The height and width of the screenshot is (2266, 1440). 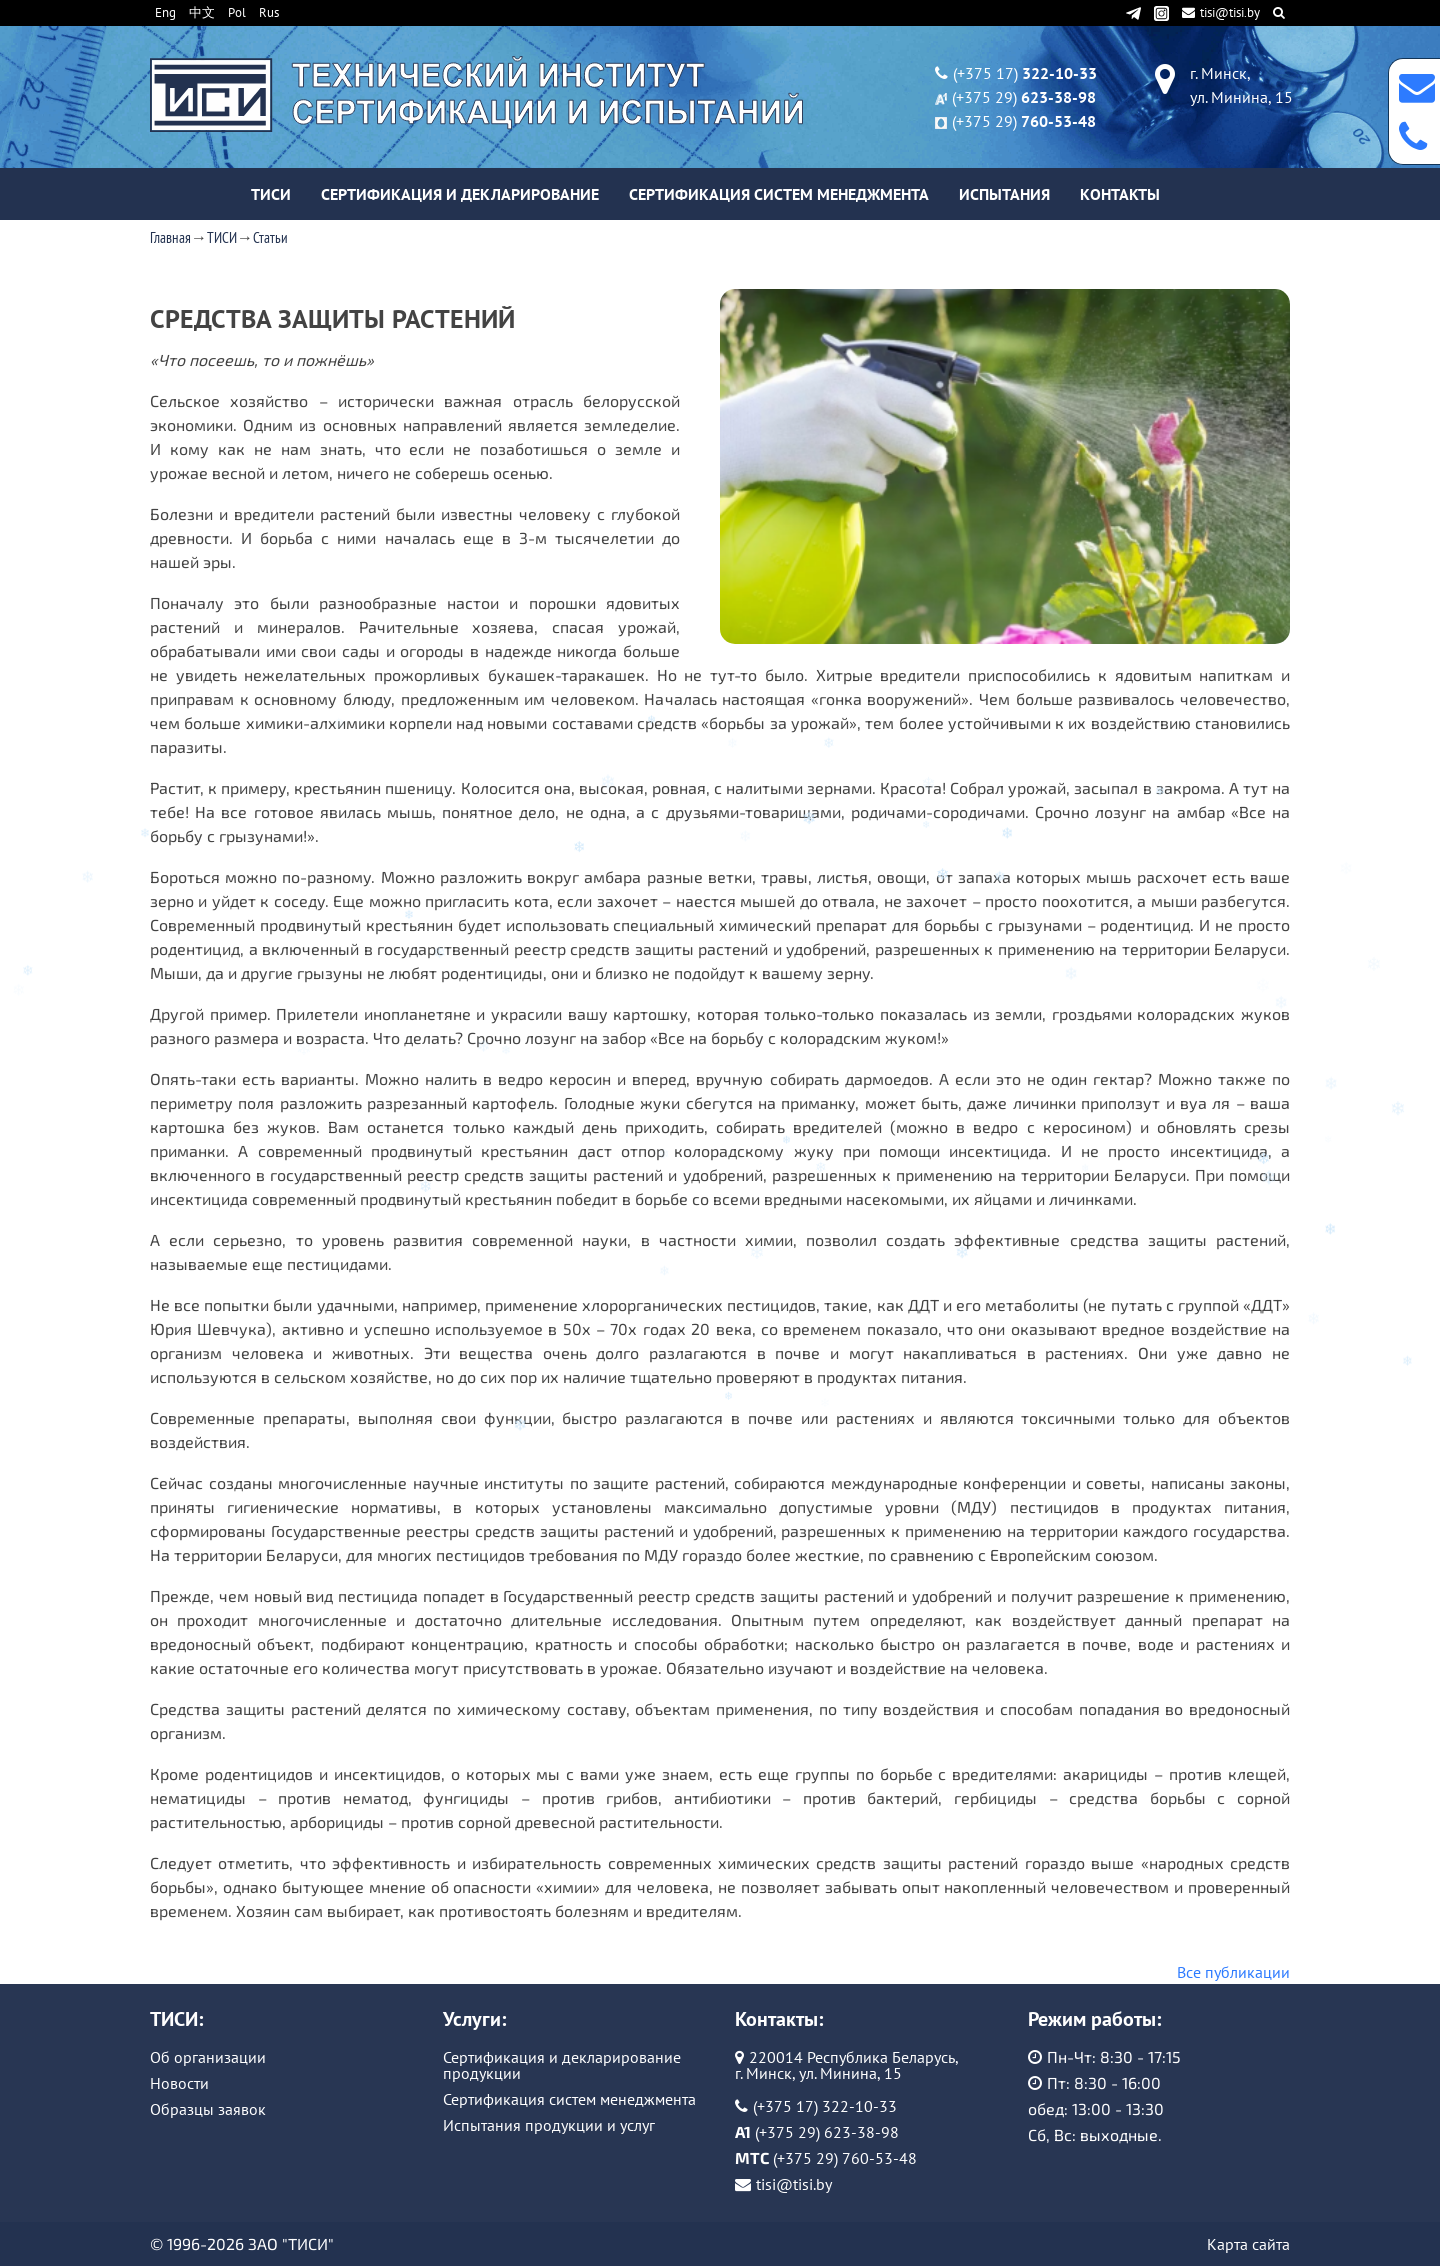 What do you see at coordinates (779, 194) in the screenshot?
I see `Сертификация систем менеджмента` at bounding box center [779, 194].